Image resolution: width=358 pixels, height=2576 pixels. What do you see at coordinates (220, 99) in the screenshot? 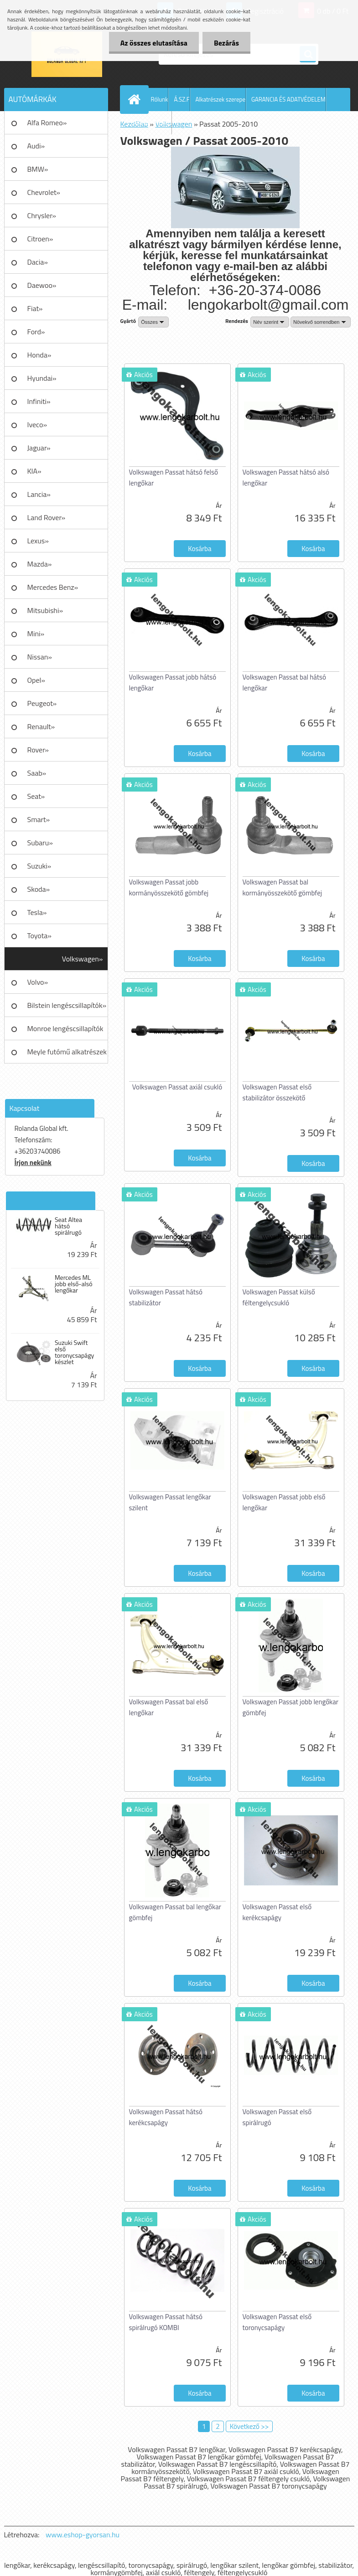
I see `Alkatrészek szerepe` at bounding box center [220, 99].